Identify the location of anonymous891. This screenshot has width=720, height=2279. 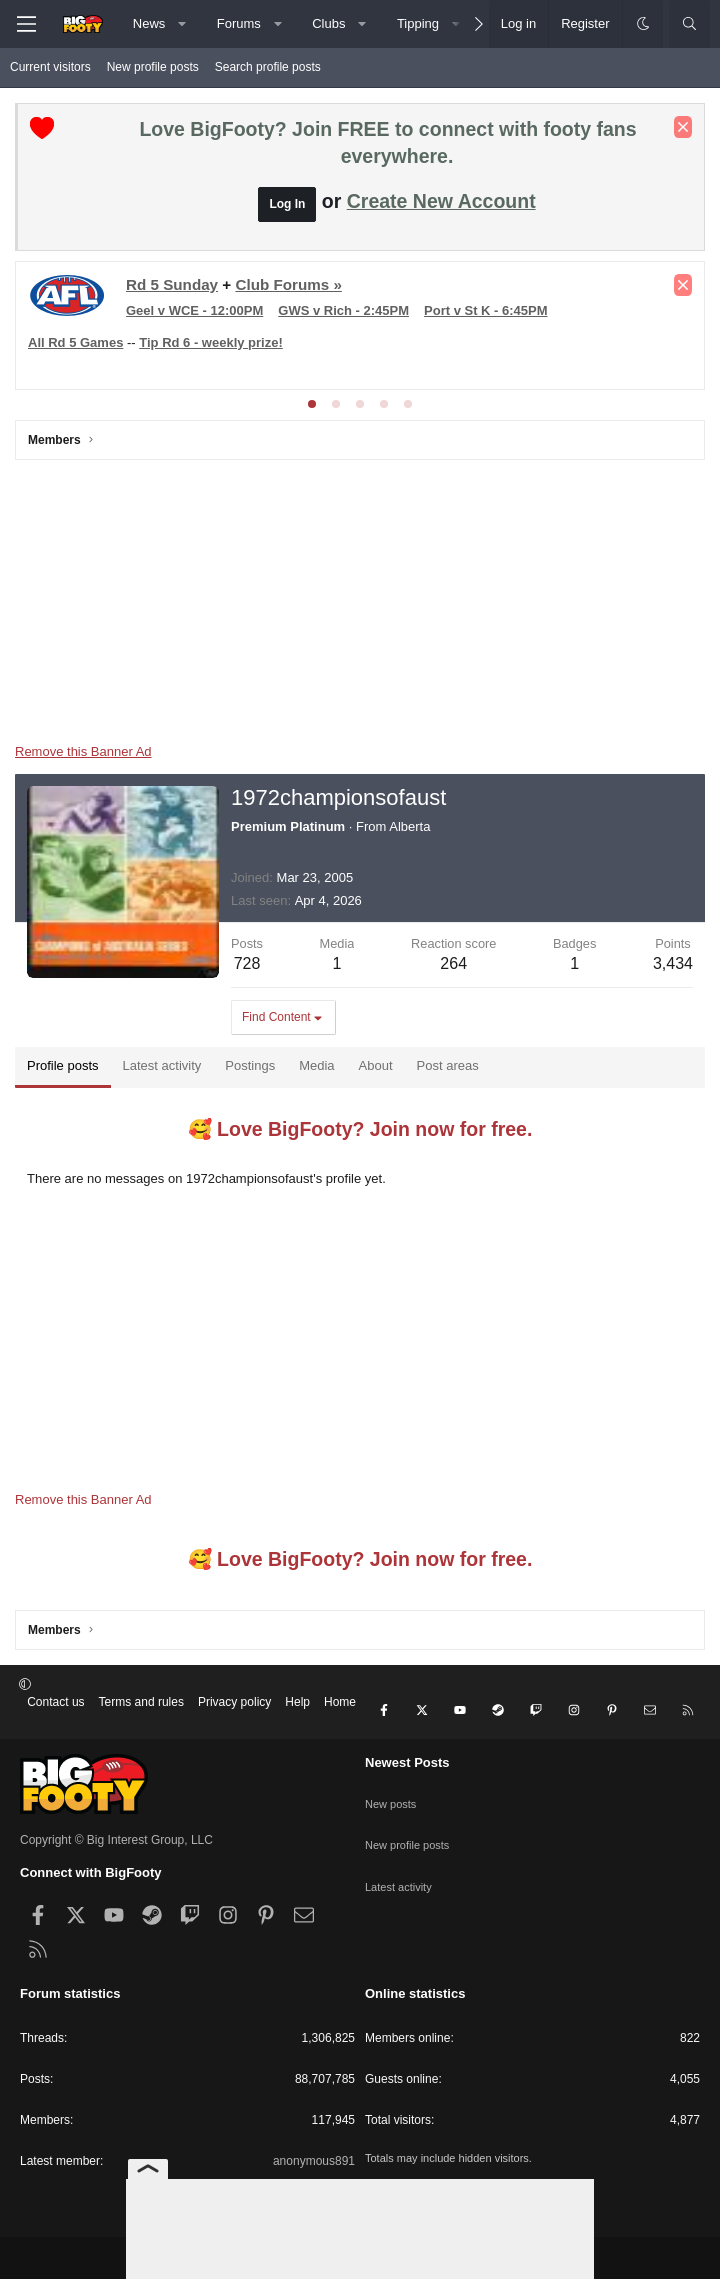
(314, 2145).